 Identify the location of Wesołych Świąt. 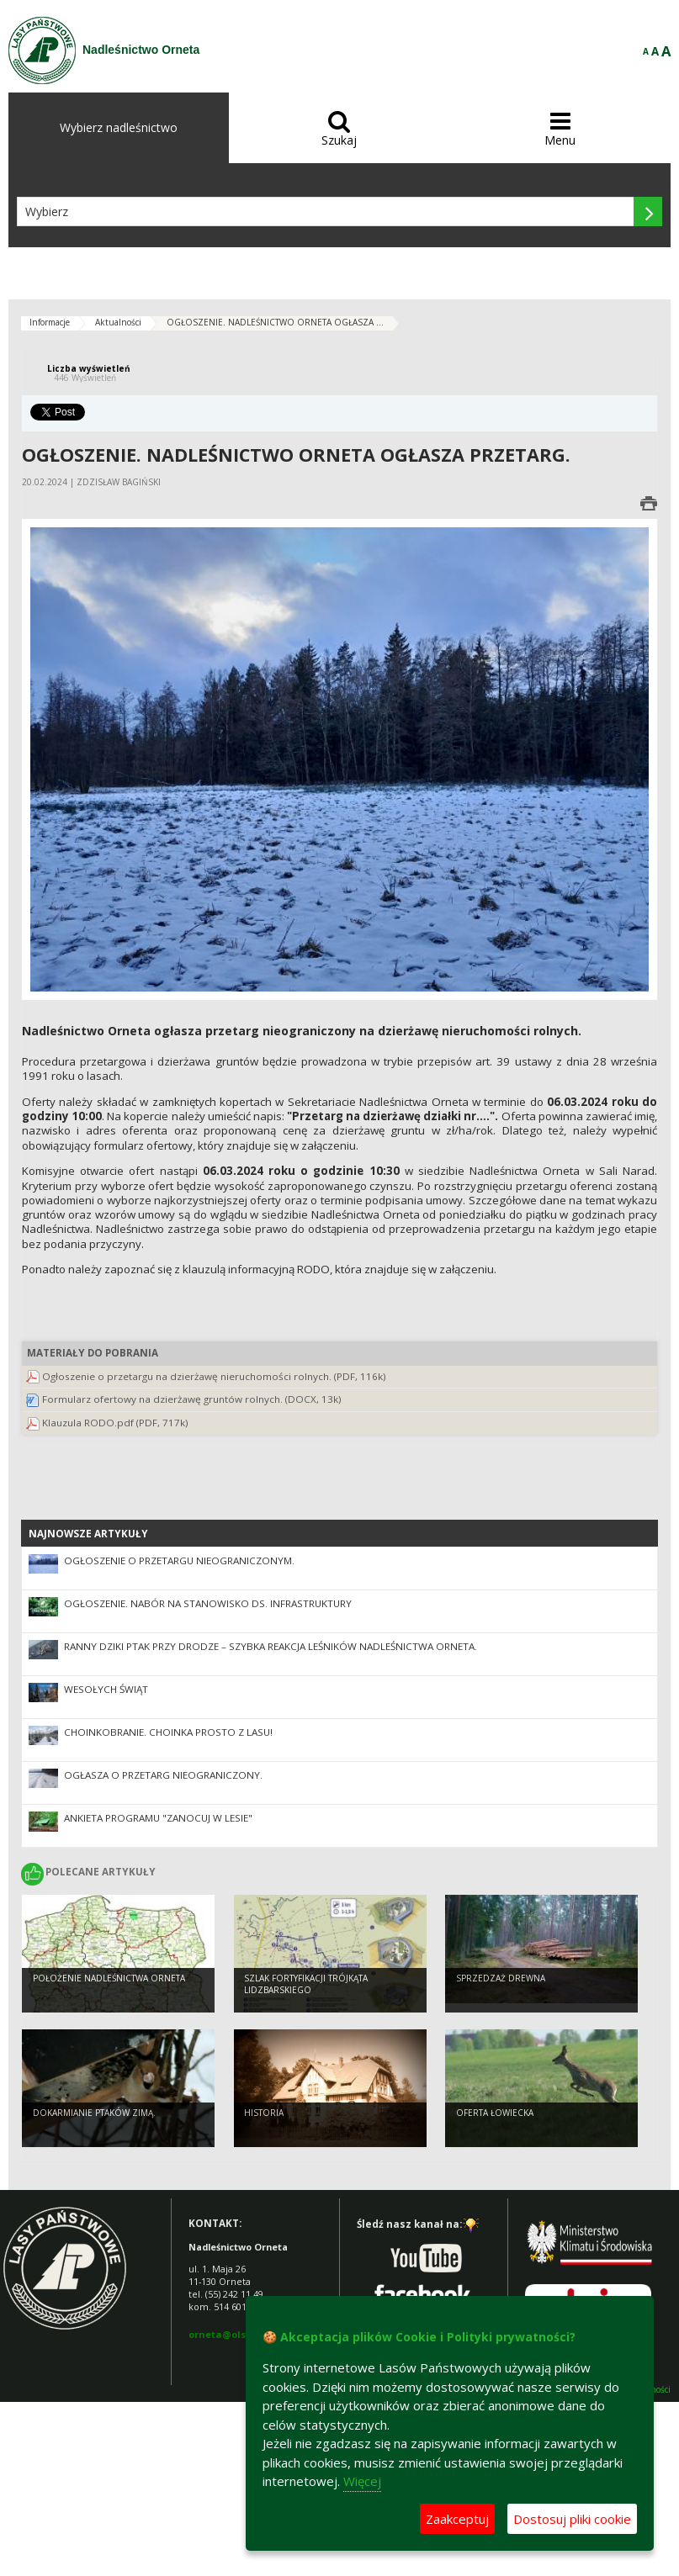
(106, 1689).